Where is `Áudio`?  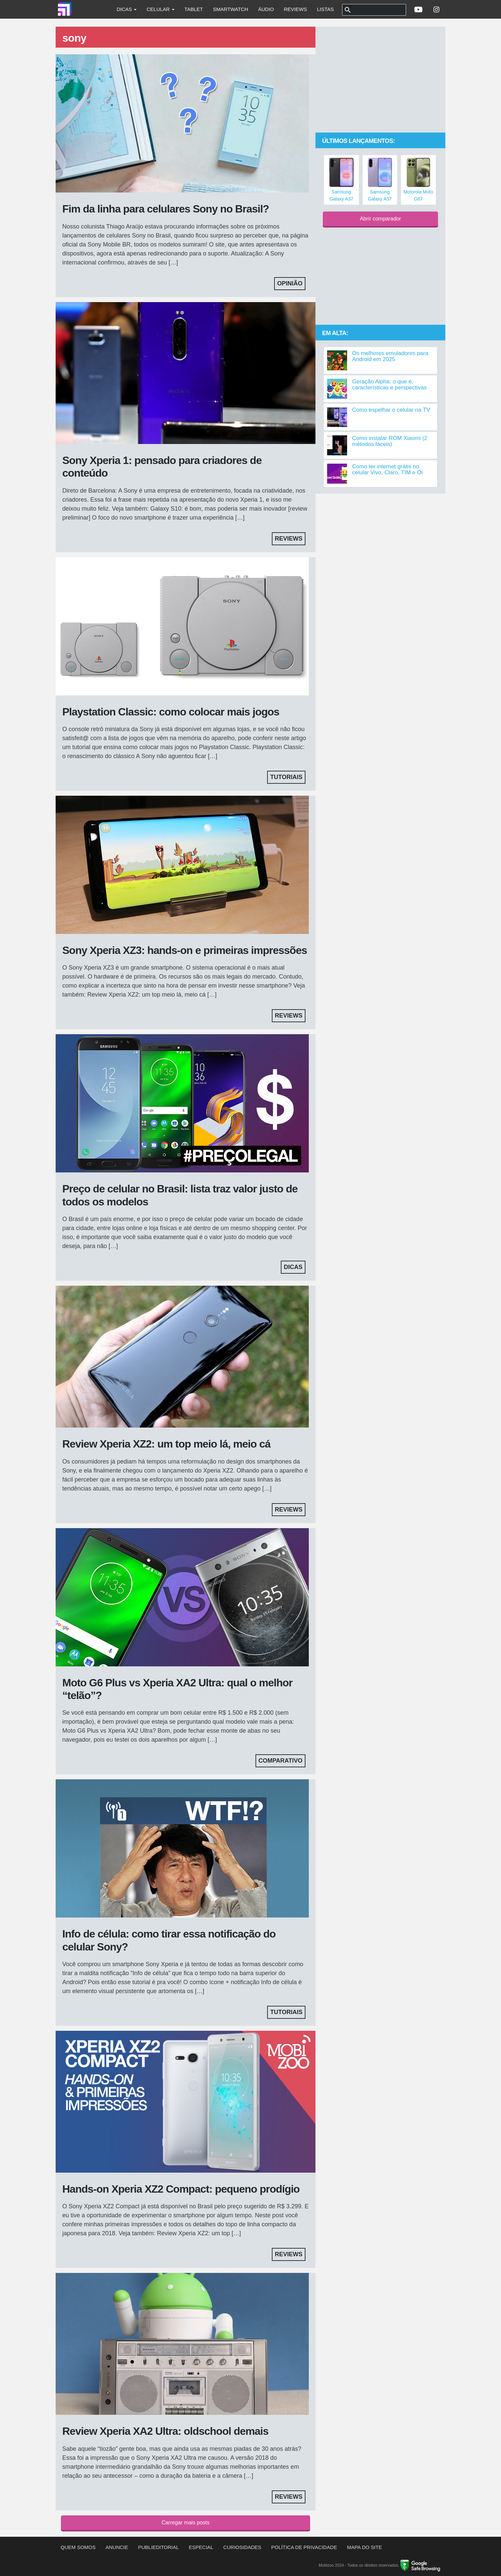 Áudio is located at coordinates (266, 9).